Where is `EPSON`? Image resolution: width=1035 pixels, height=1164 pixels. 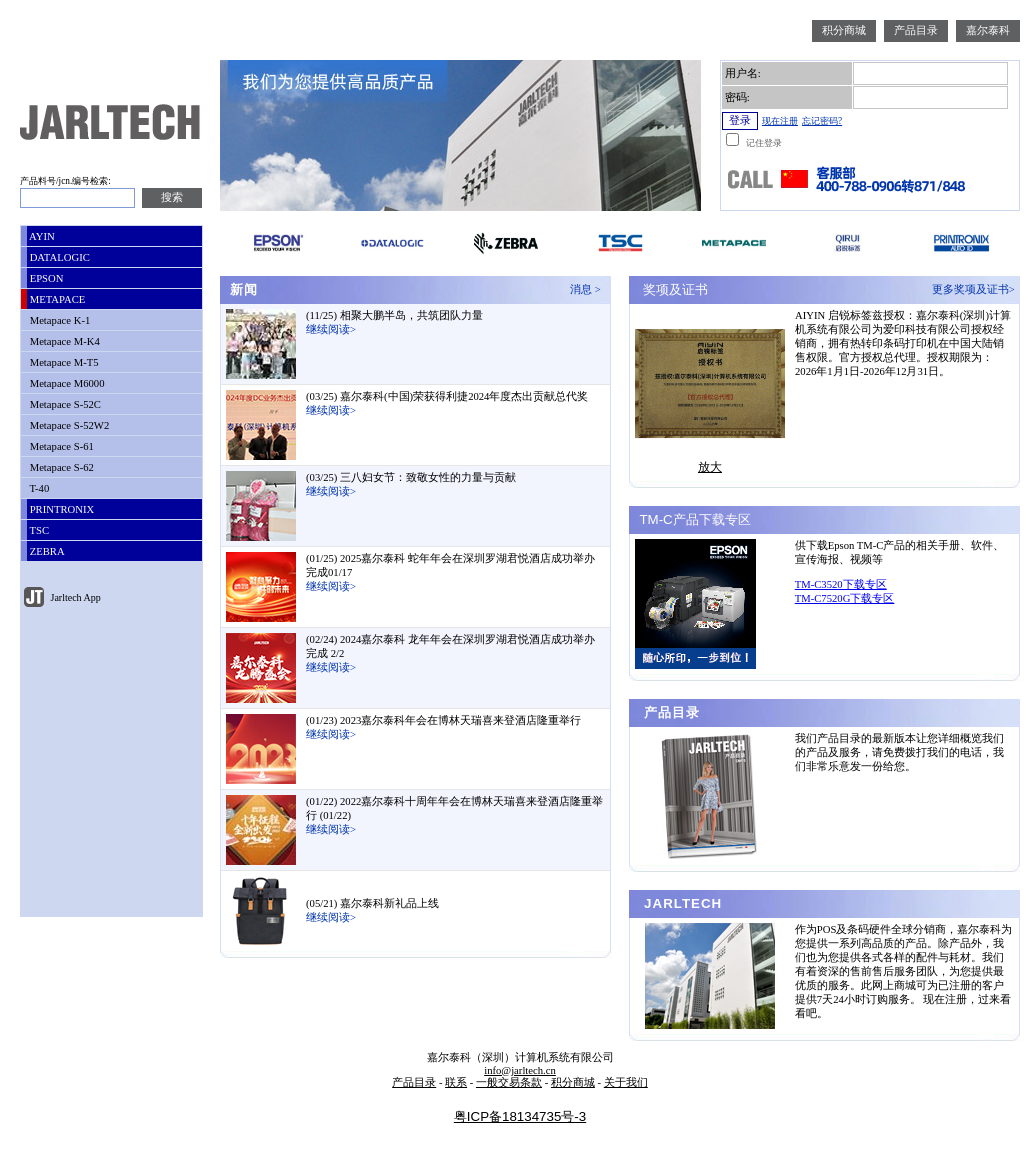 EPSON is located at coordinates (45, 278).